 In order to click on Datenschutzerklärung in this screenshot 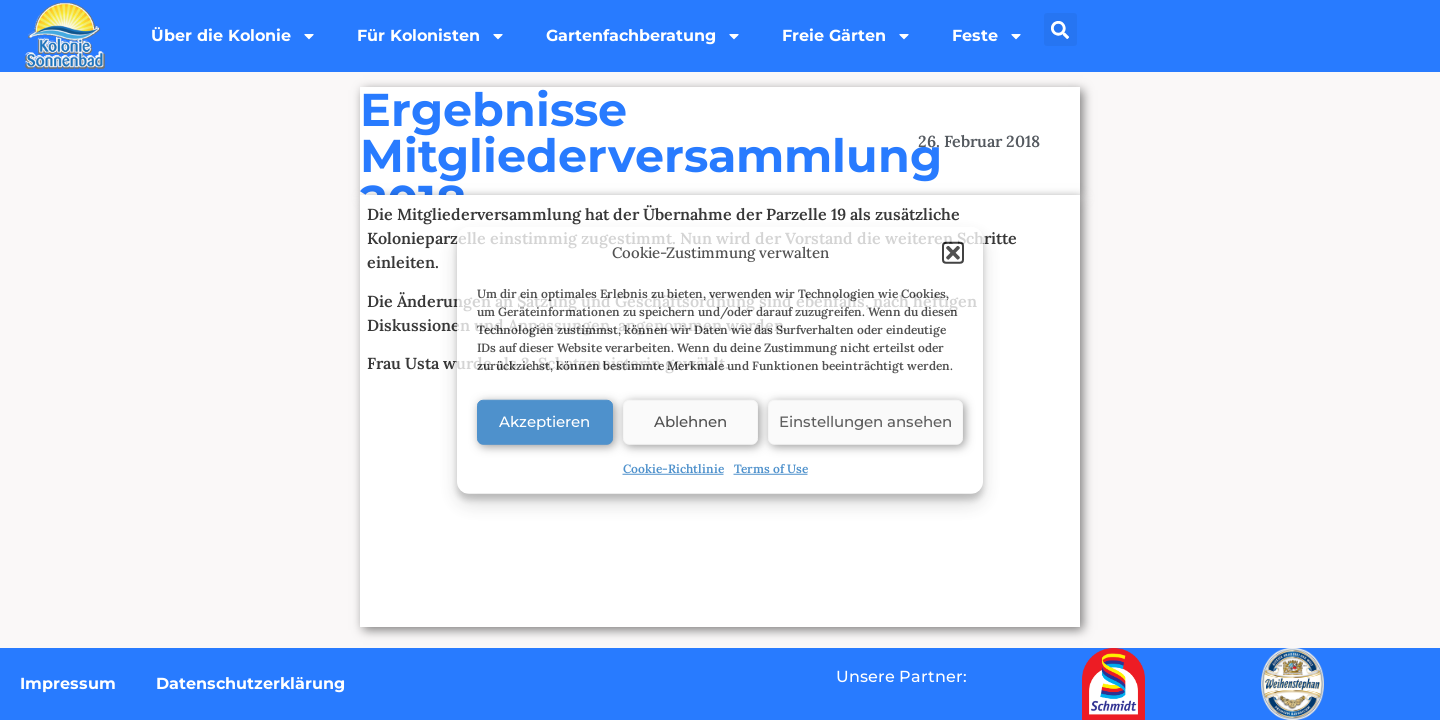, I will do `click(250, 683)`.